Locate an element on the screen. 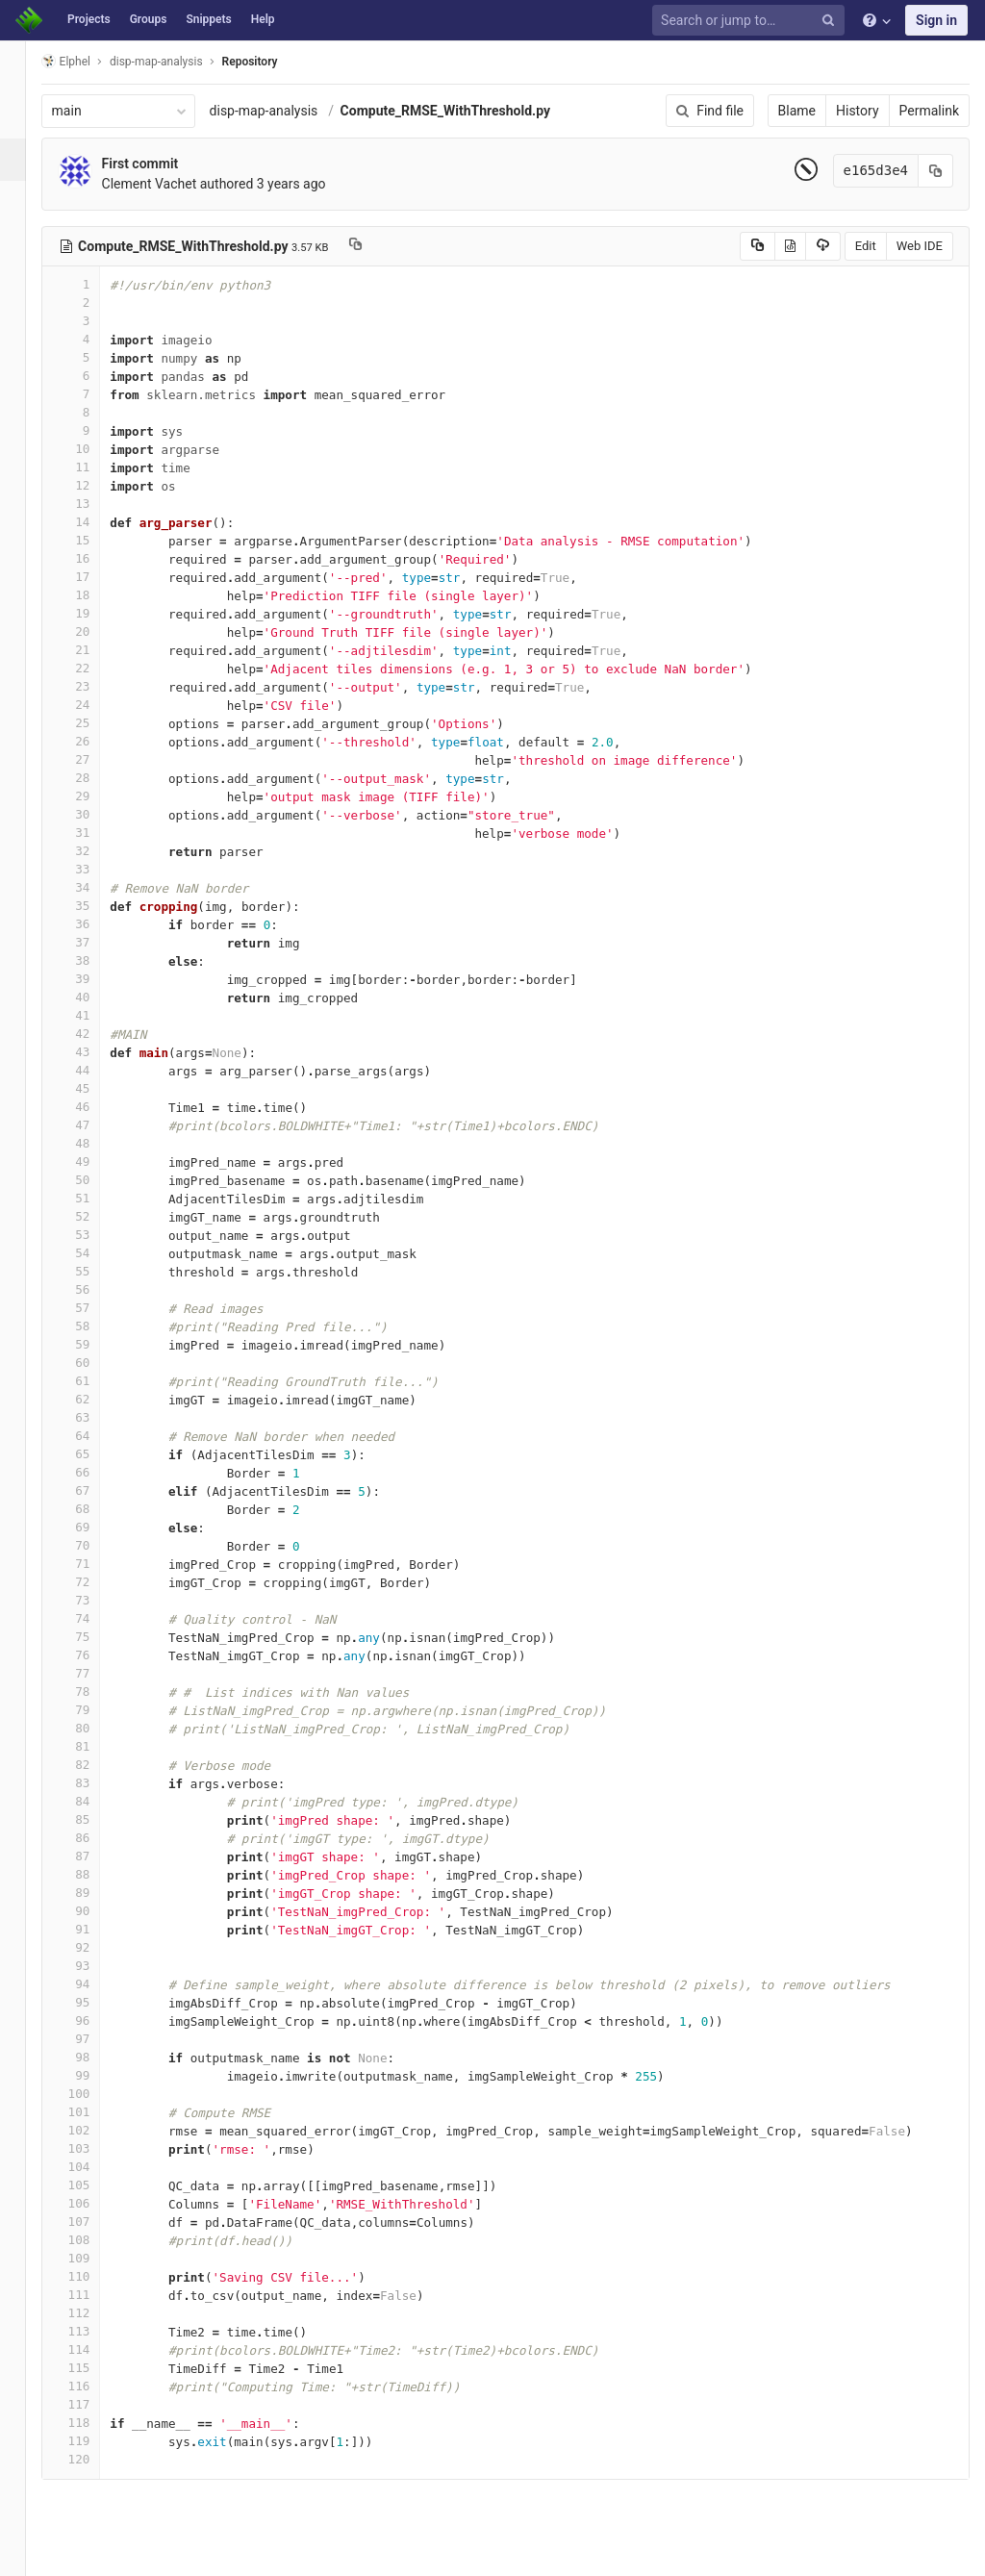 The height and width of the screenshot is (2576, 985). 59 is located at coordinates (93, 1344).